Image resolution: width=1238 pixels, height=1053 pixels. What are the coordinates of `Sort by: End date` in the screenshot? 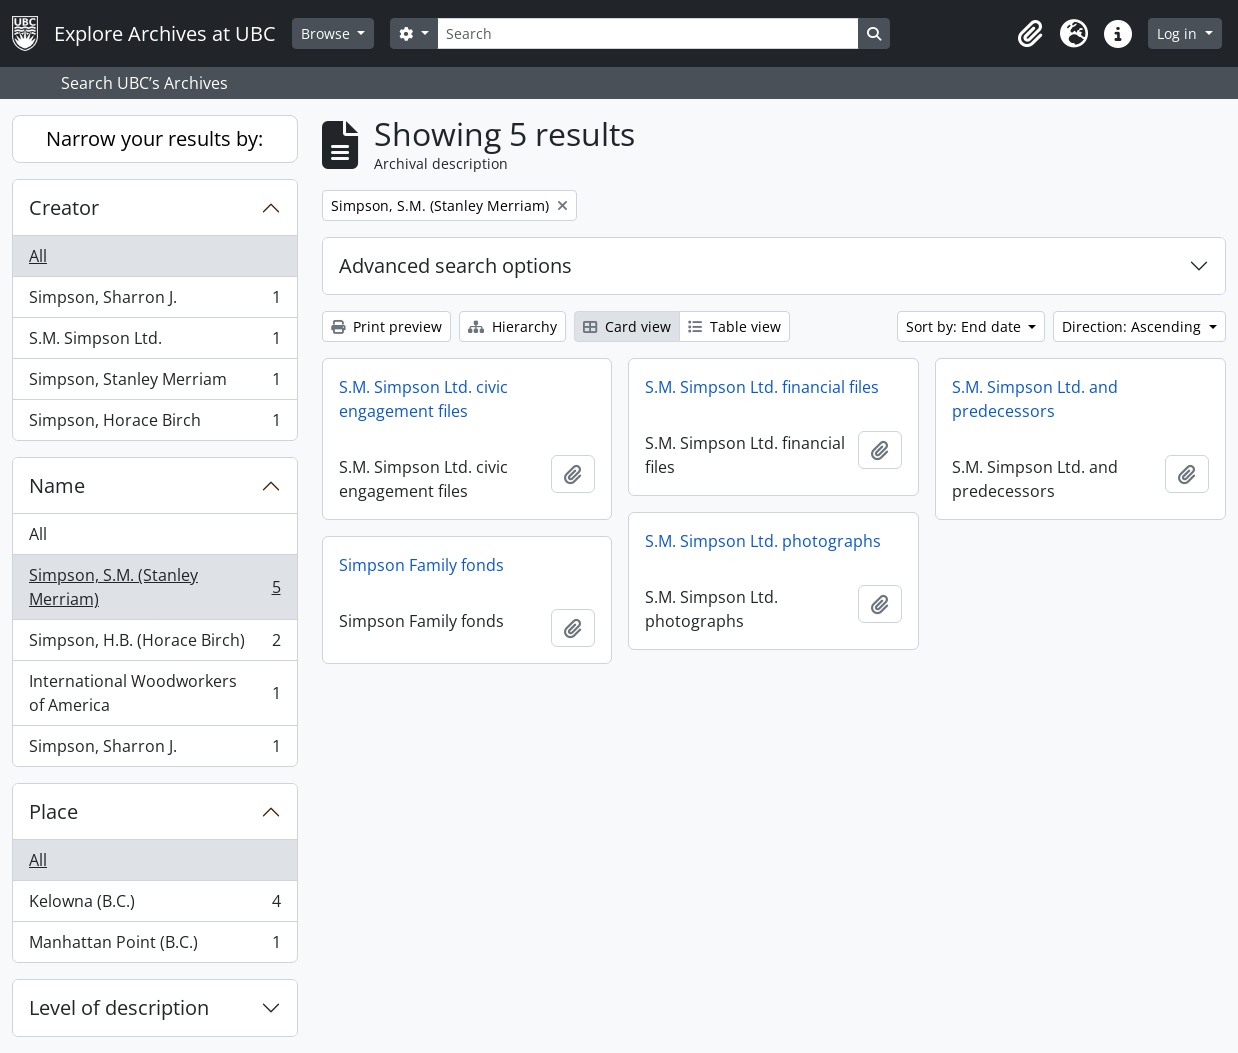 It's located at (965, 326).